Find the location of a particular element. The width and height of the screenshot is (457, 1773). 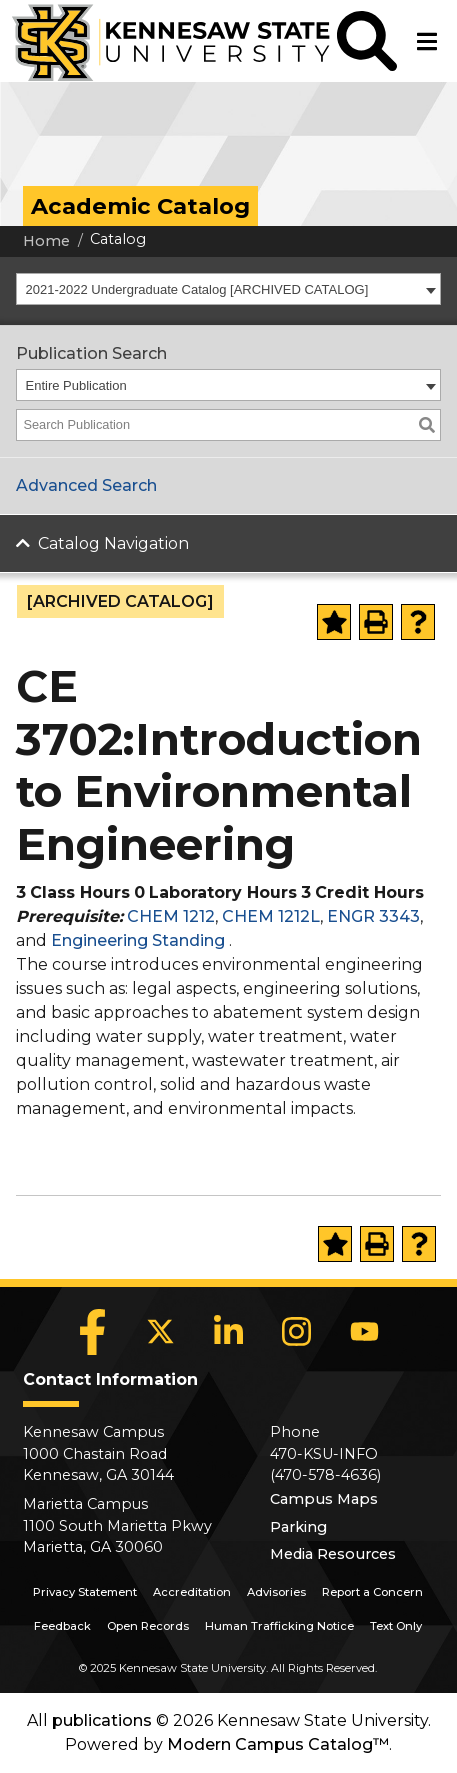

[Instagram] is located at coordinates (296, 1332).